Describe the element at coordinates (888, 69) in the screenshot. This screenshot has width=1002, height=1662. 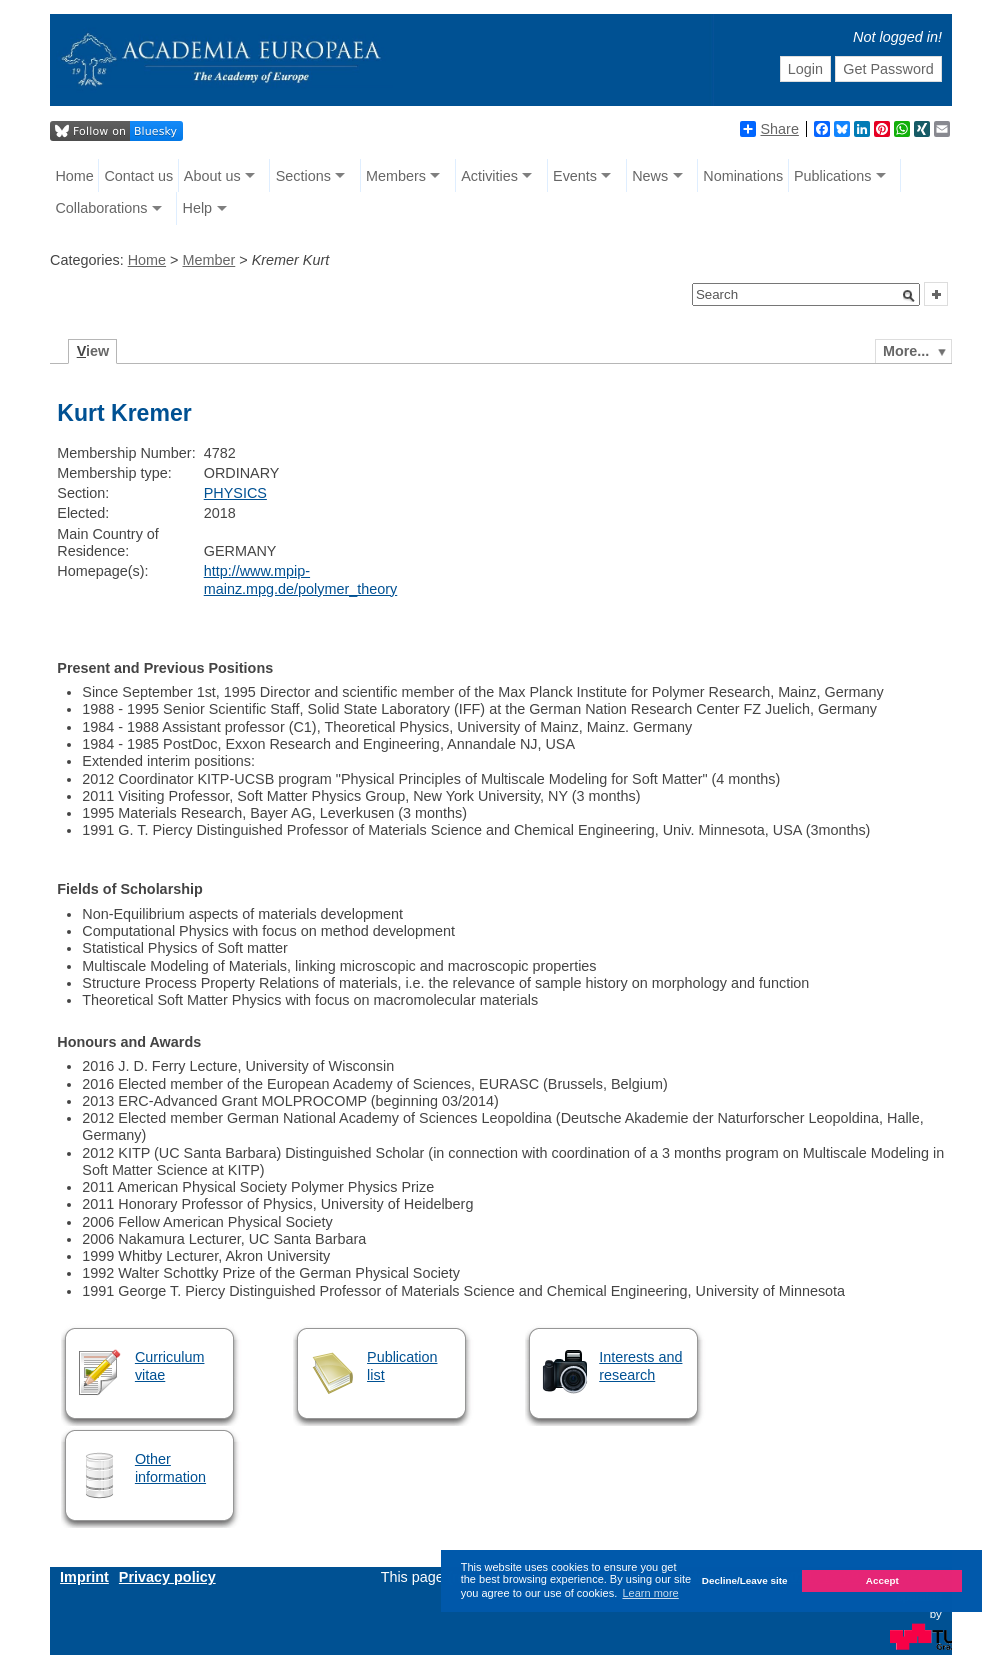
I see `Get Password` at that location.